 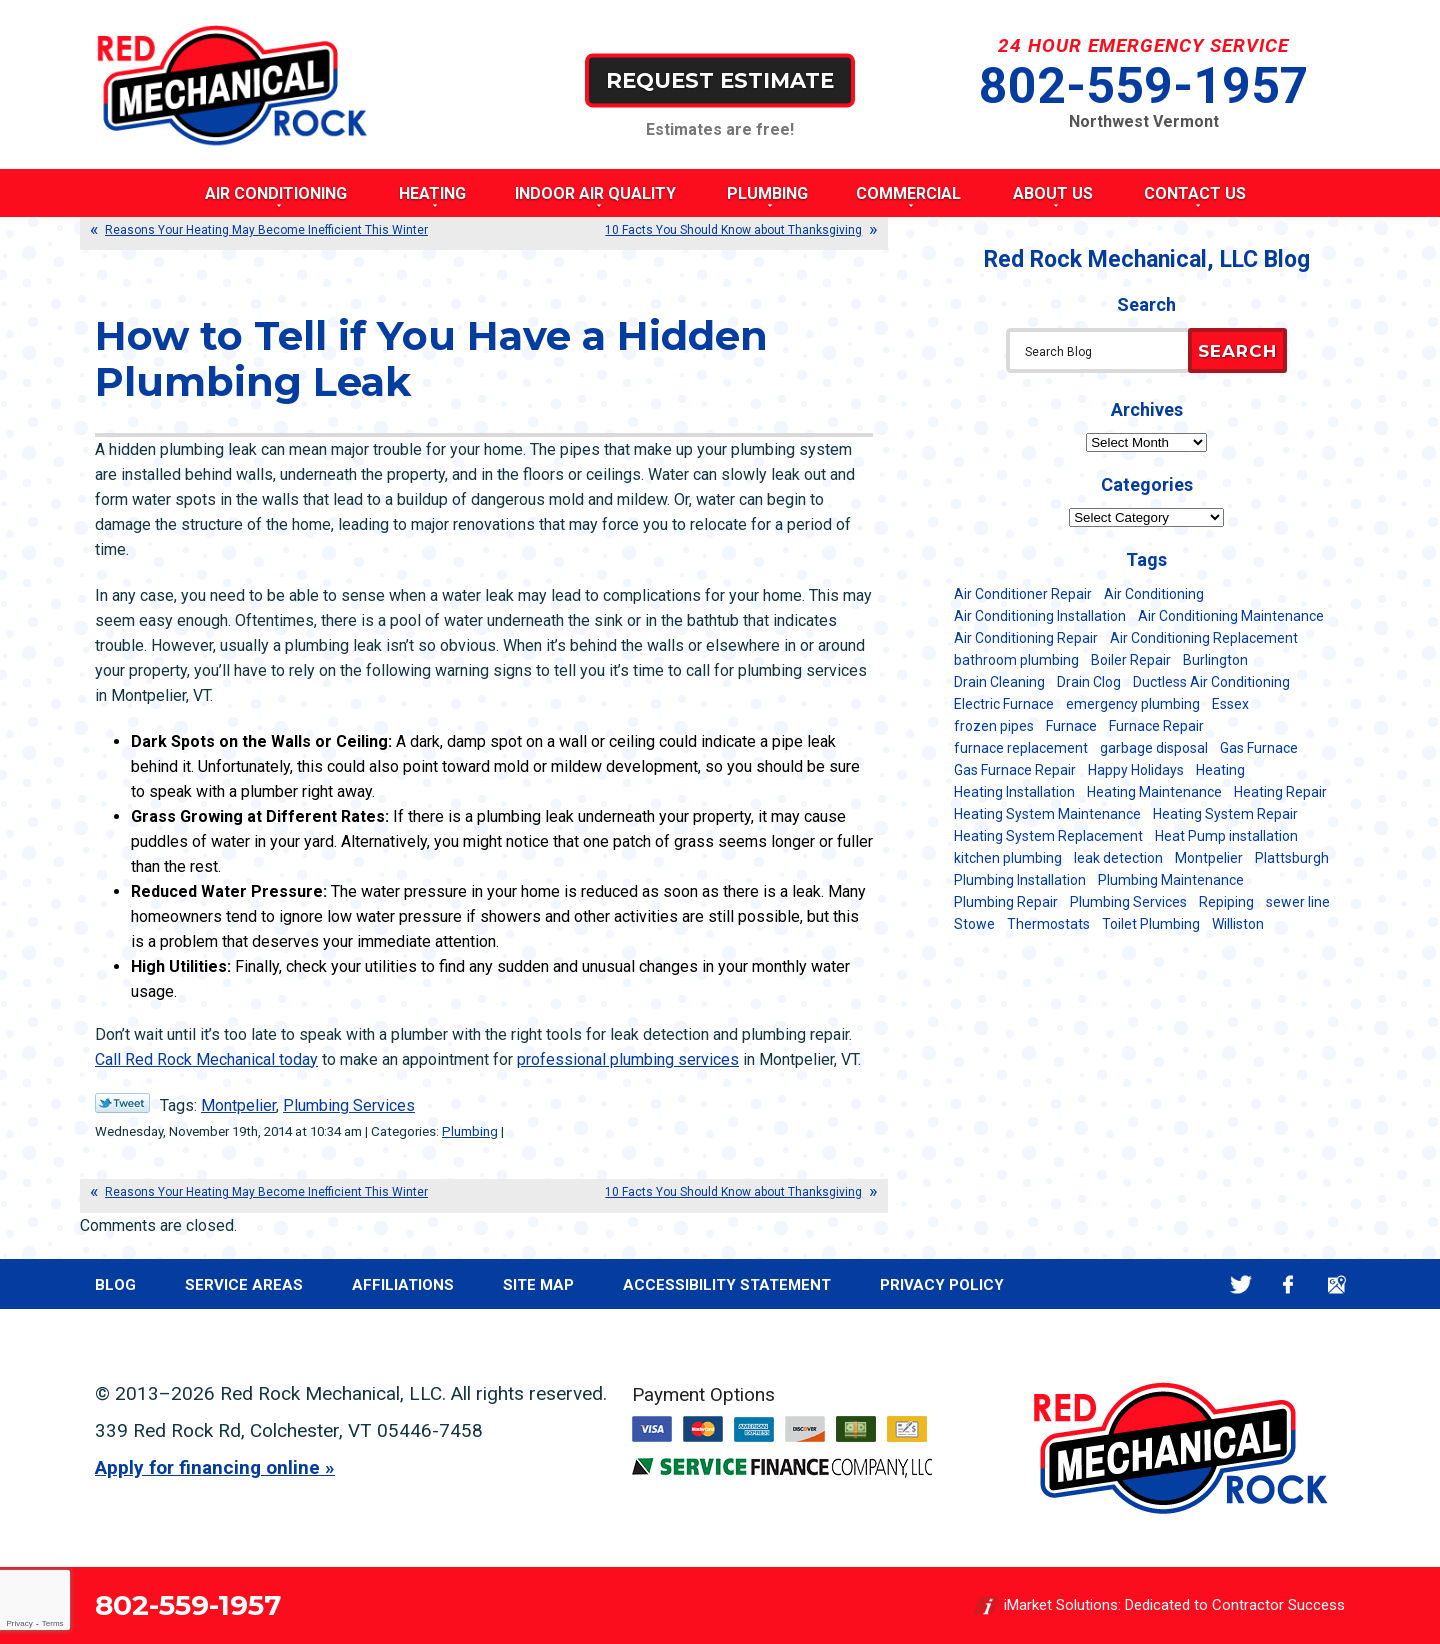 What do you see at coordinates (1238, 924) in the screenshot?
I see `Williston [Williston (34 items)]` at bounding box center [1238, 924].